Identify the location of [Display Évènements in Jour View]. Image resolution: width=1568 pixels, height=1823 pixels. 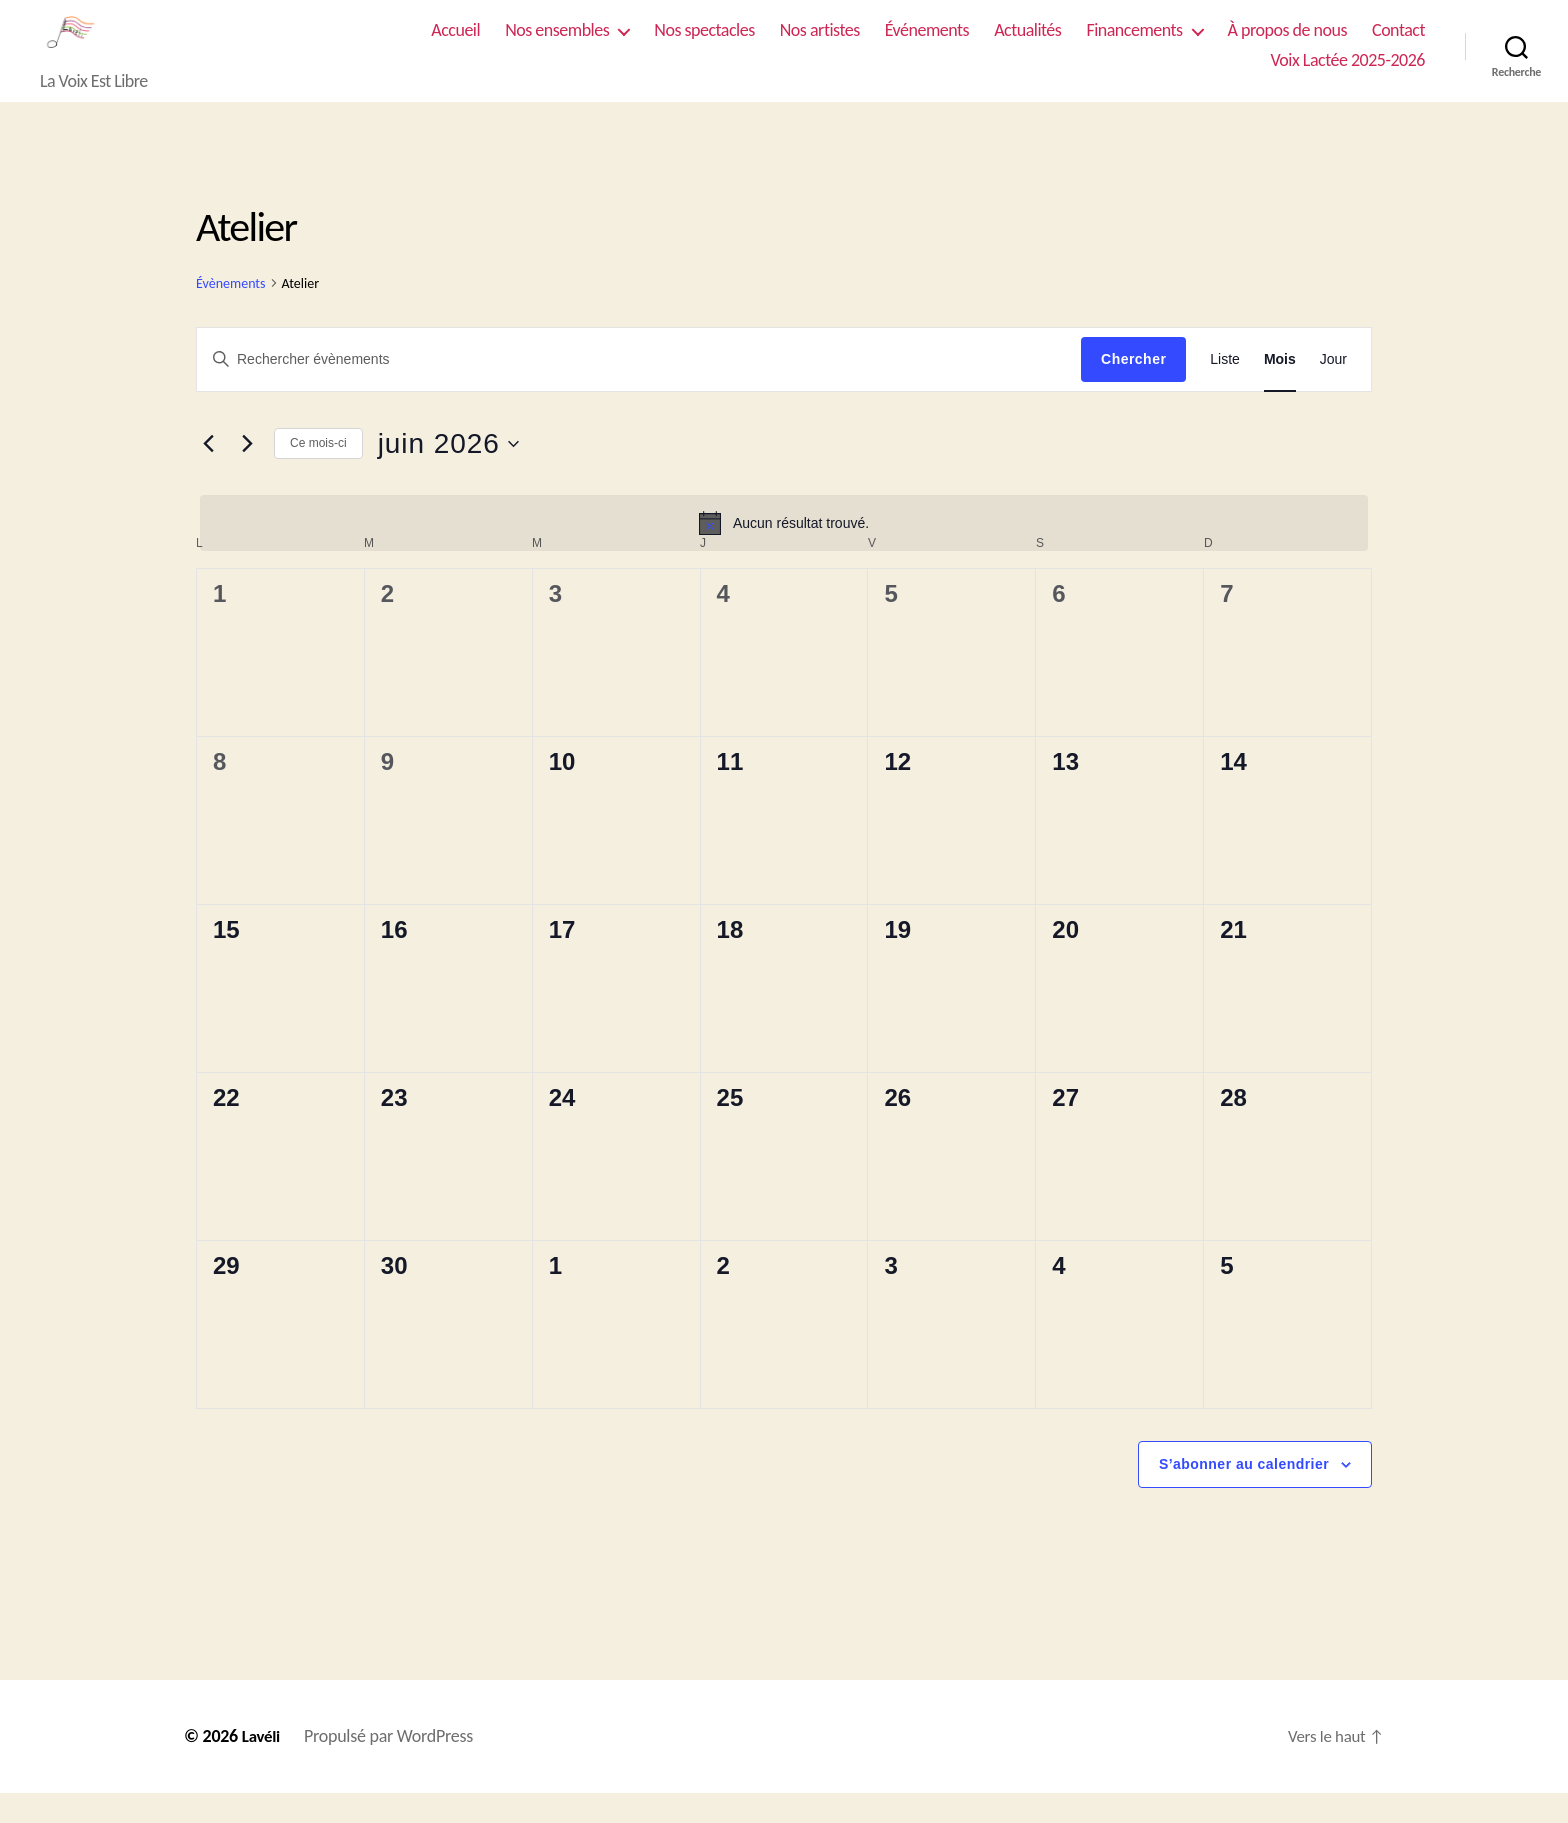
(1333, 389).